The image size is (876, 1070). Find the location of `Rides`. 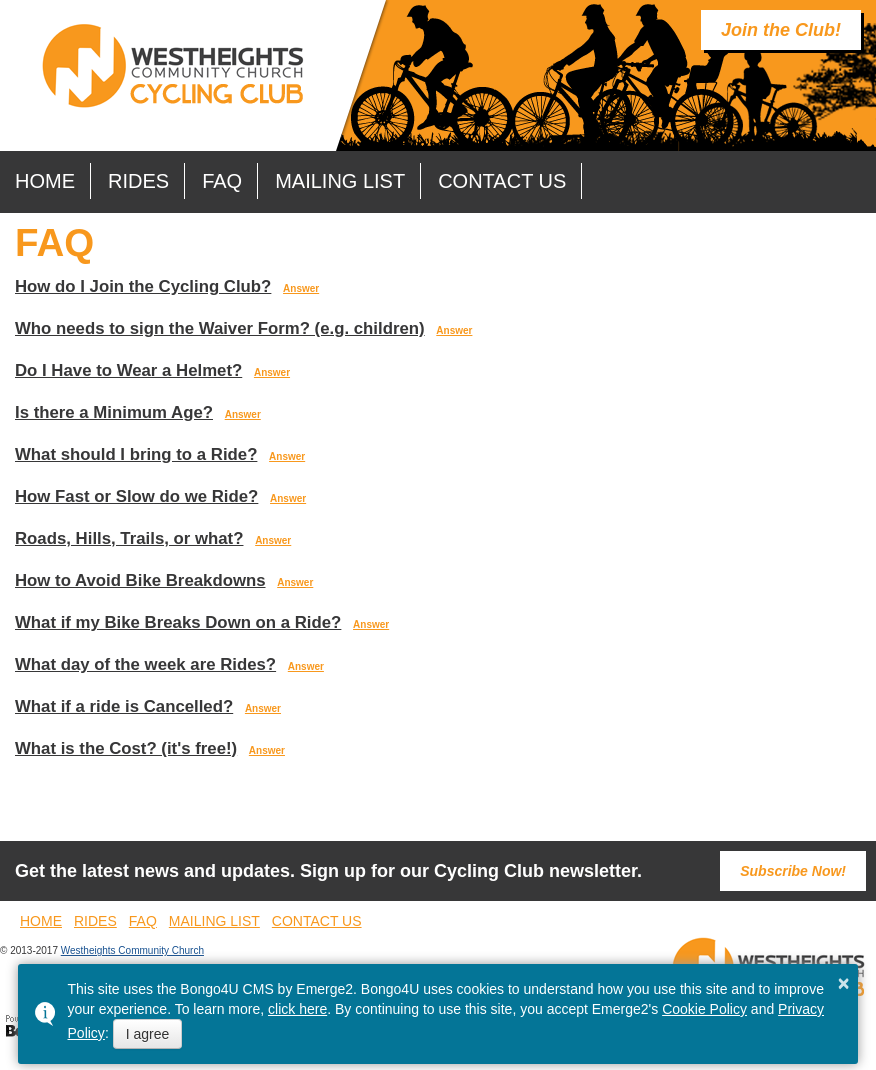

Rides is located at coordinates (138, 181).